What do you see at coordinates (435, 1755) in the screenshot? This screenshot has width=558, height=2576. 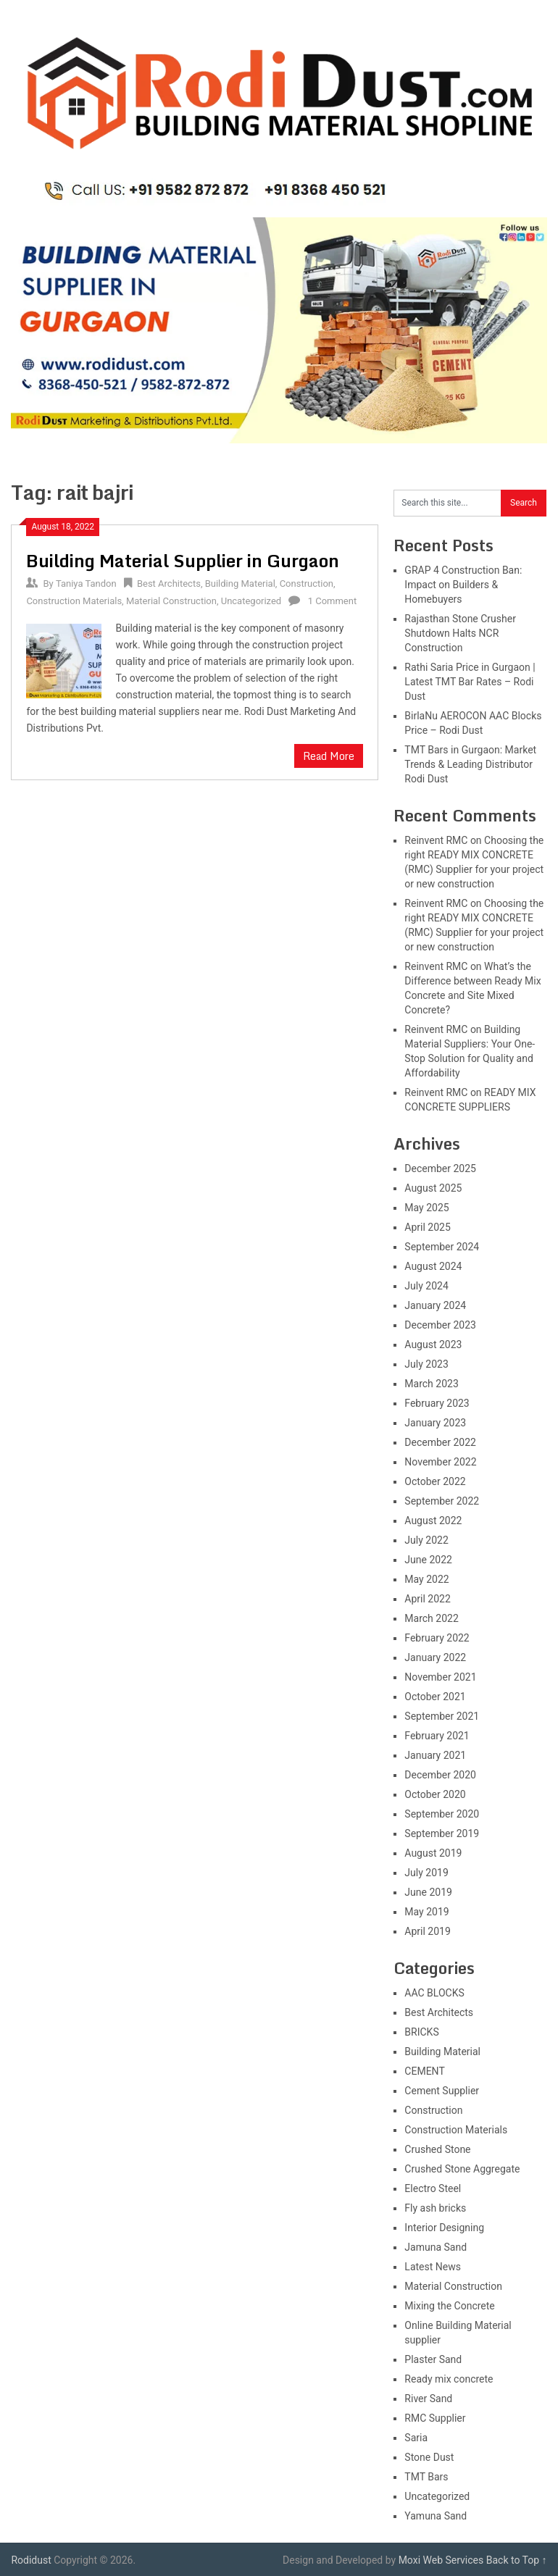 I see `January 2021` at bounding box center [435, 1755].